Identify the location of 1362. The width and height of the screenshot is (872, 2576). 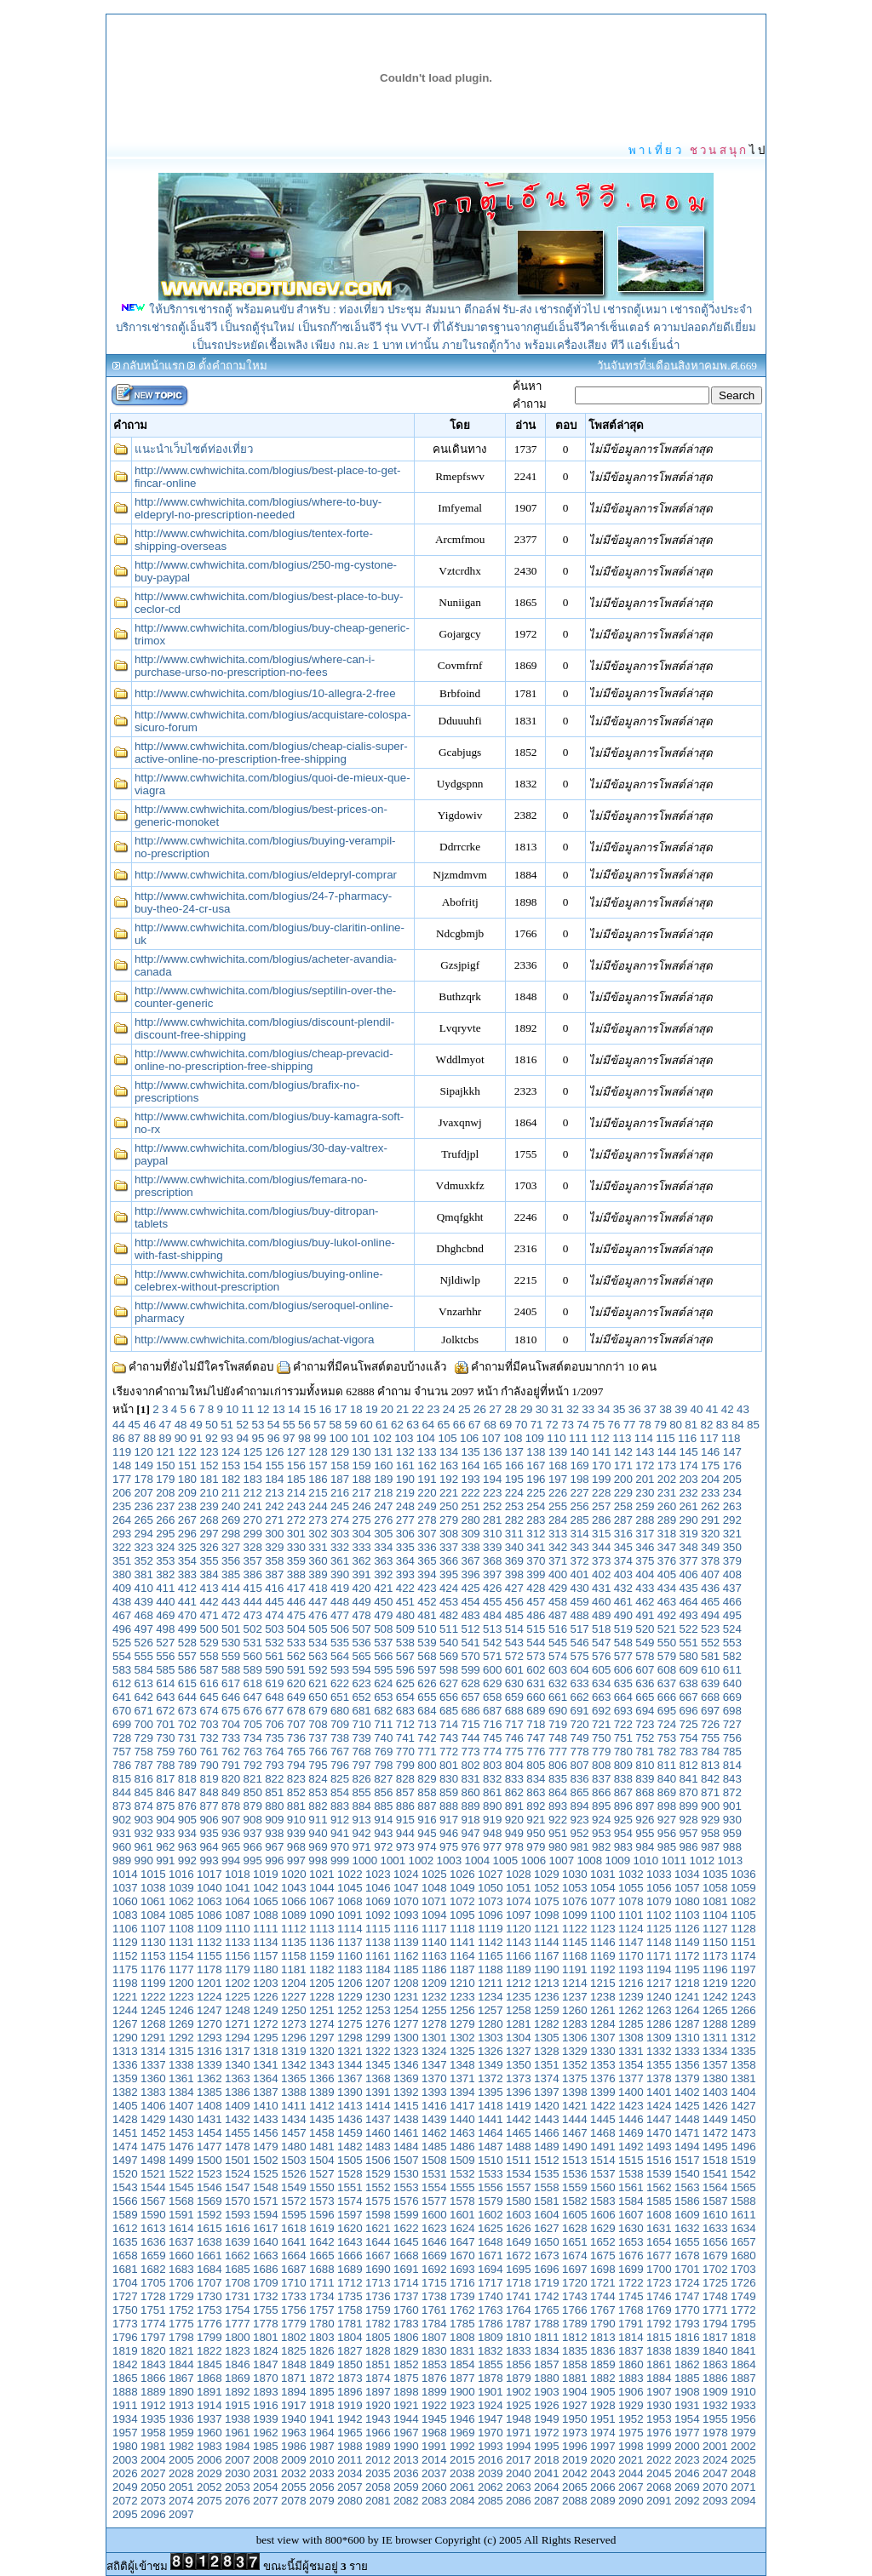
(209, 2078).